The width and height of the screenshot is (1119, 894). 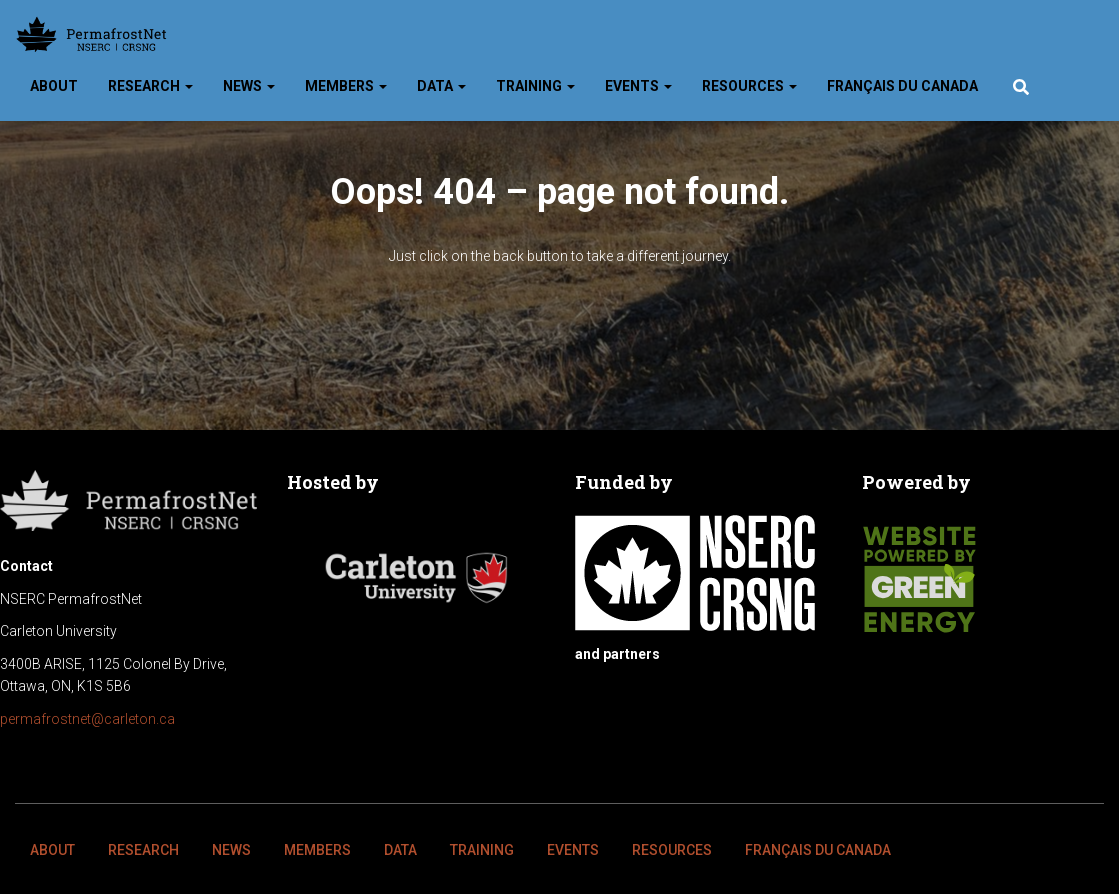 What do you see at coordinates (749, 86) in the screenshot?
I see `Resources` at bounding box center [749, 86].